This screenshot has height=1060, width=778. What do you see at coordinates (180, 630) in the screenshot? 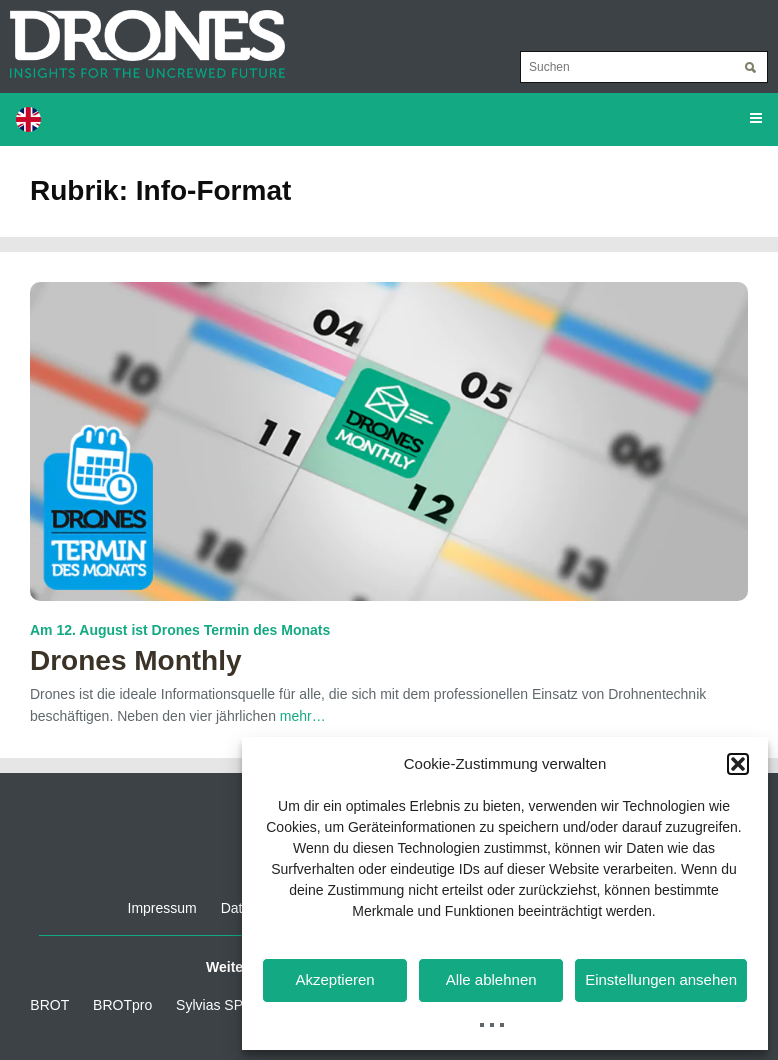
I see `Am 12. August ist Drones Termin des Monats` at bounding box center [180, 630].